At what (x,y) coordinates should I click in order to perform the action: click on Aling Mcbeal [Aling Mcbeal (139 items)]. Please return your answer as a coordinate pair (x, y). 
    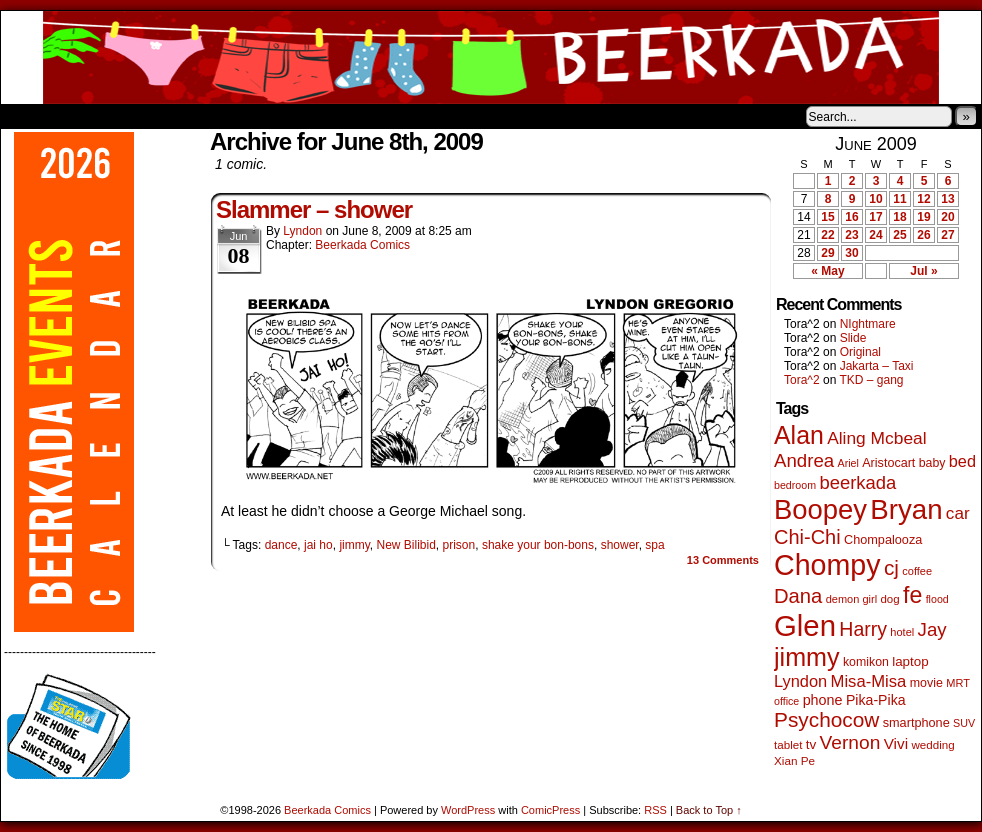
    Looking at the image, I should click on (876, 438).